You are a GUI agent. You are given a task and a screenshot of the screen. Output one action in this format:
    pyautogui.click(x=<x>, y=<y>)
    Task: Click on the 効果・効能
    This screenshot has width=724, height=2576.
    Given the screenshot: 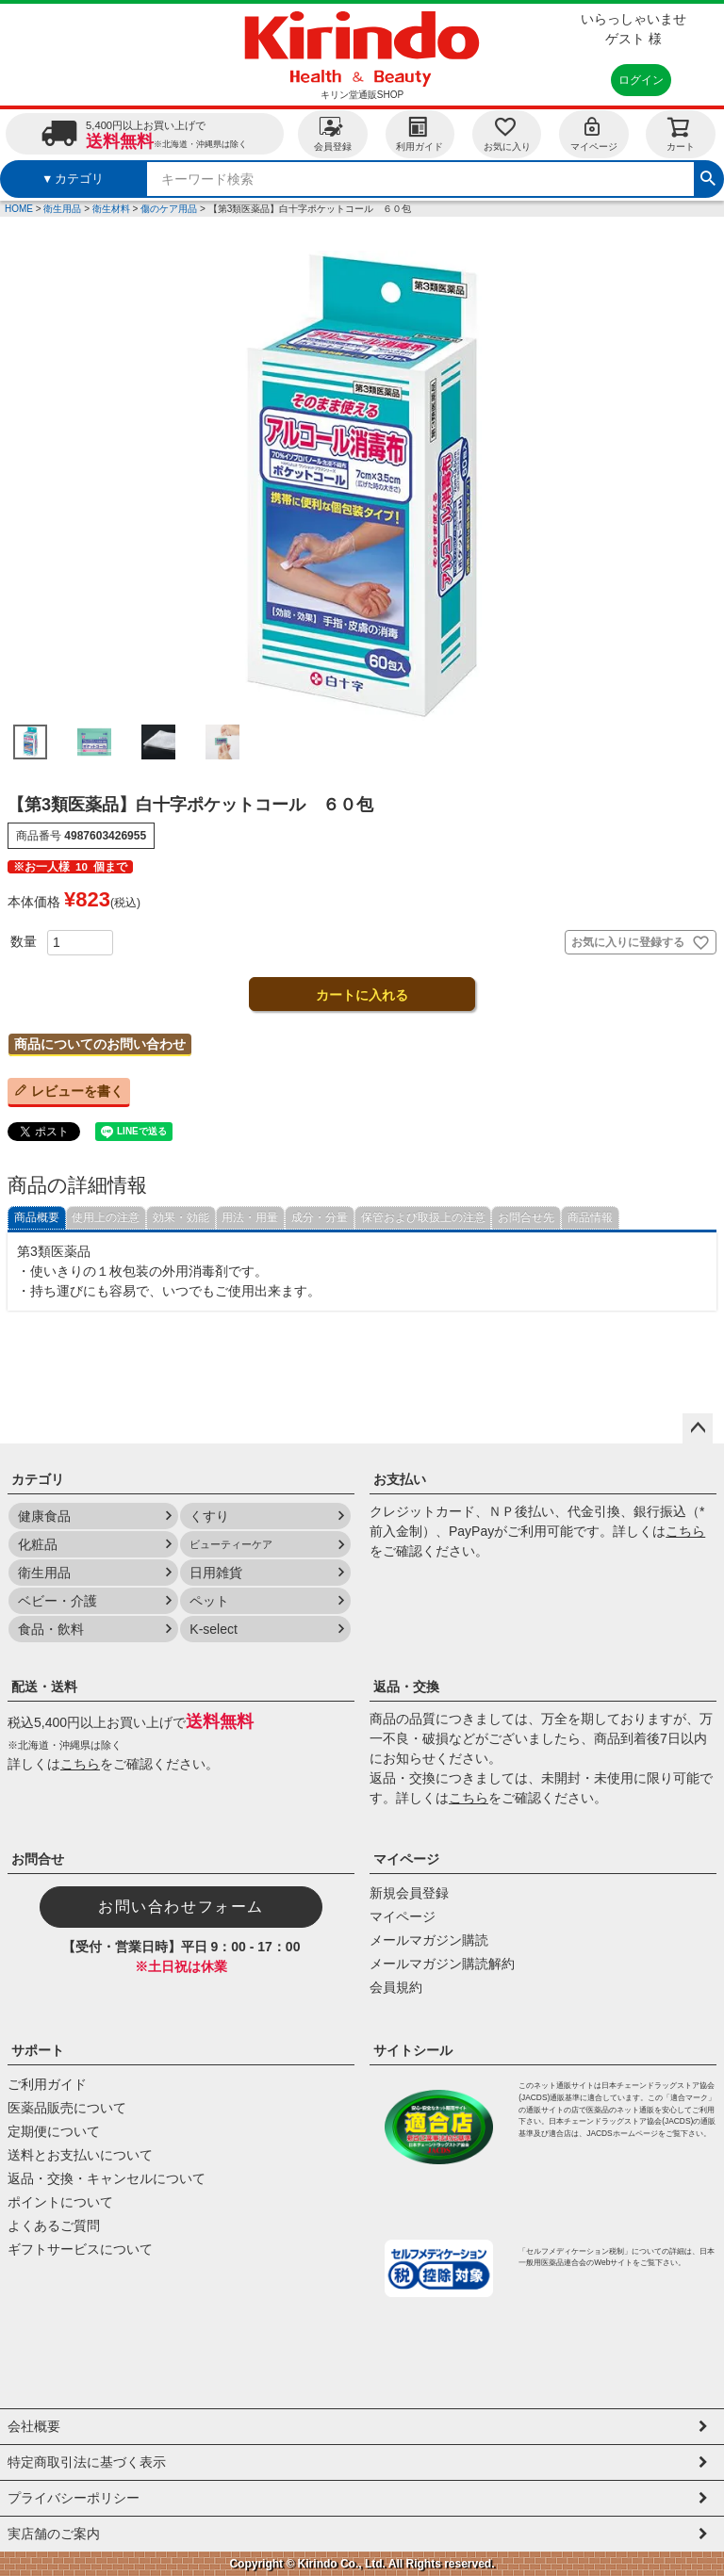 What is the action you would take?
    pyautogui.click(x=181, y=1217)
    